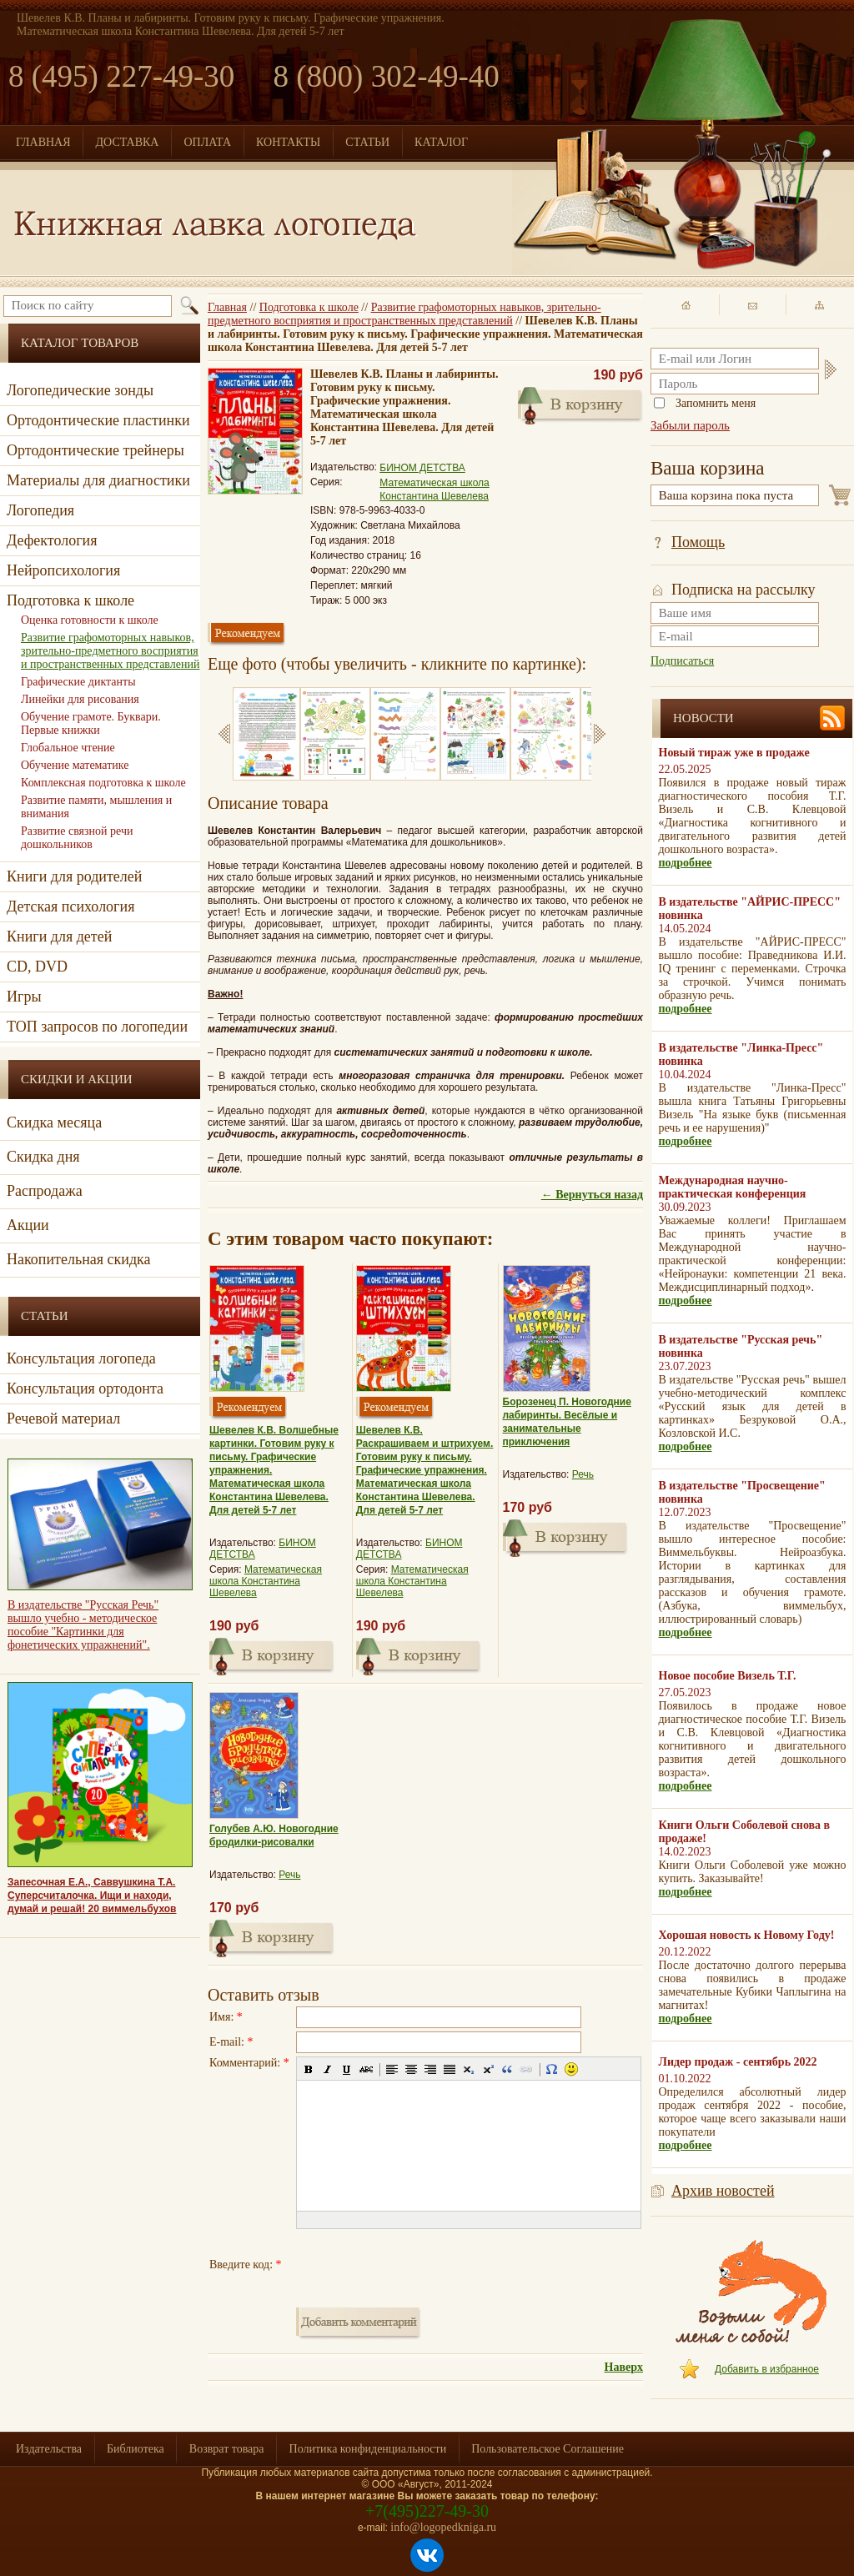 The width and height of the screenshot is (854, 2576). I want to click on [button], so click(308, 2069).